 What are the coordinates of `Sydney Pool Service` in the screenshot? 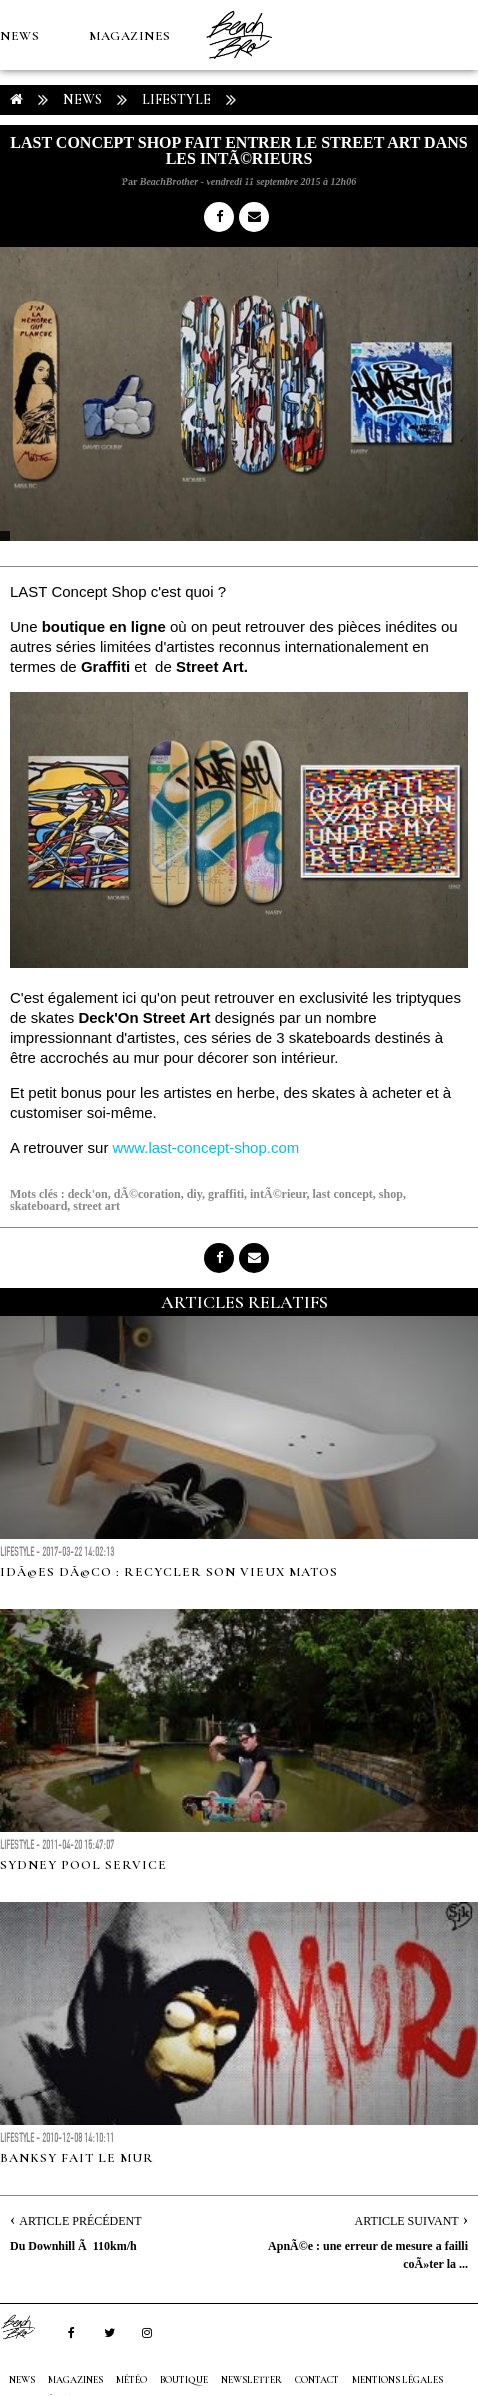 It's located at (83, 1865).